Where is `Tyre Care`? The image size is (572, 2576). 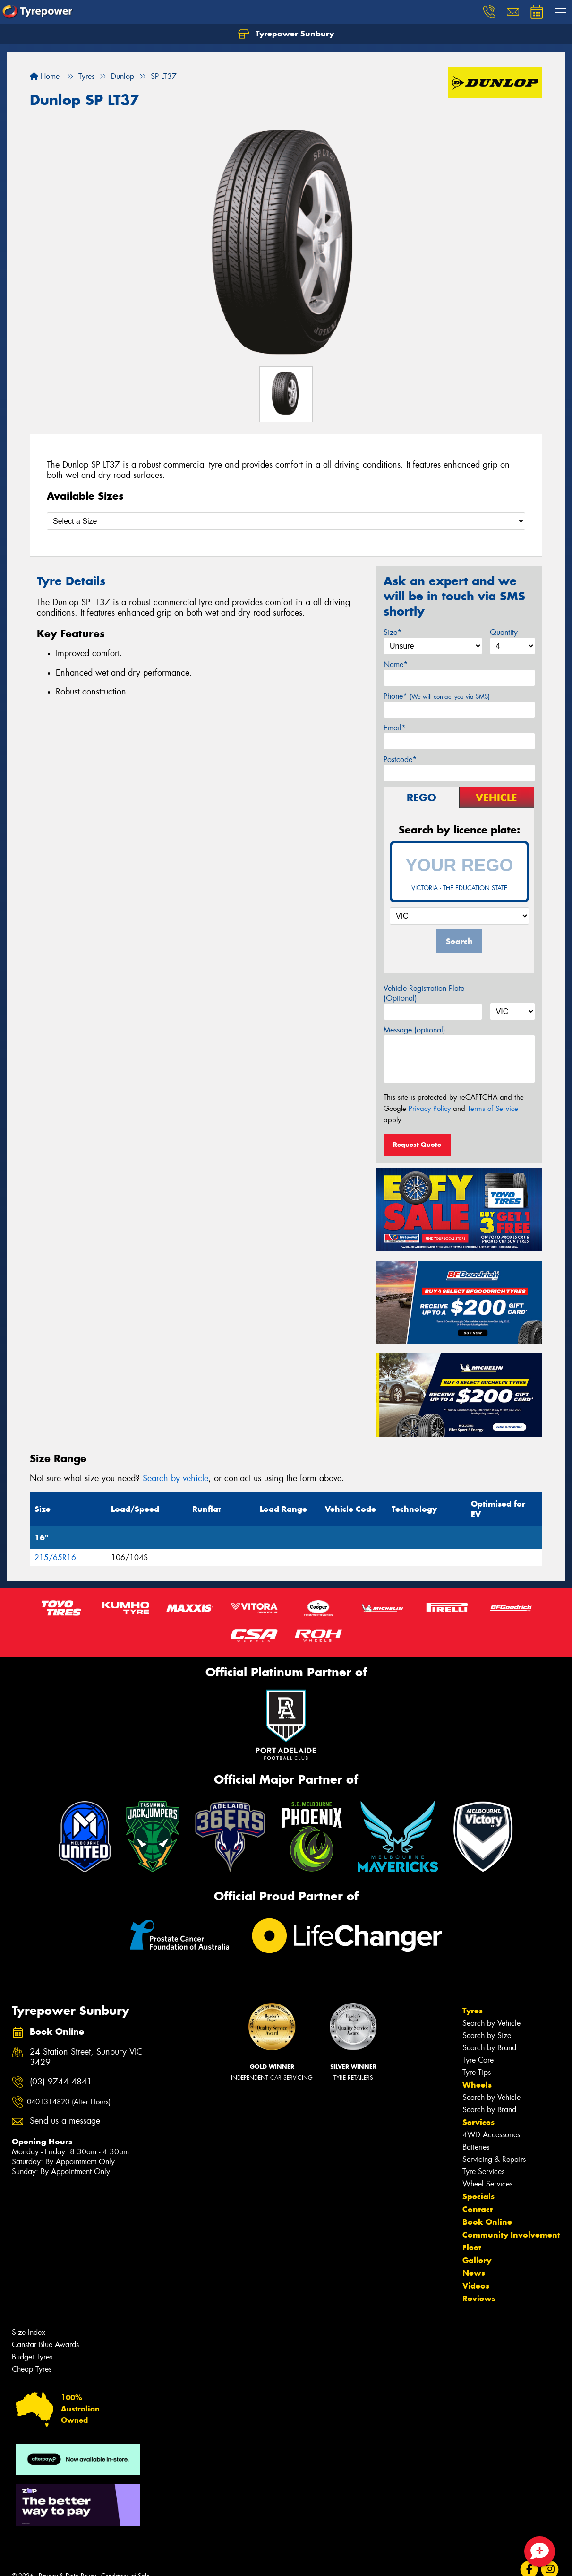 Tyre Care is located at coordinates (478, 2060).